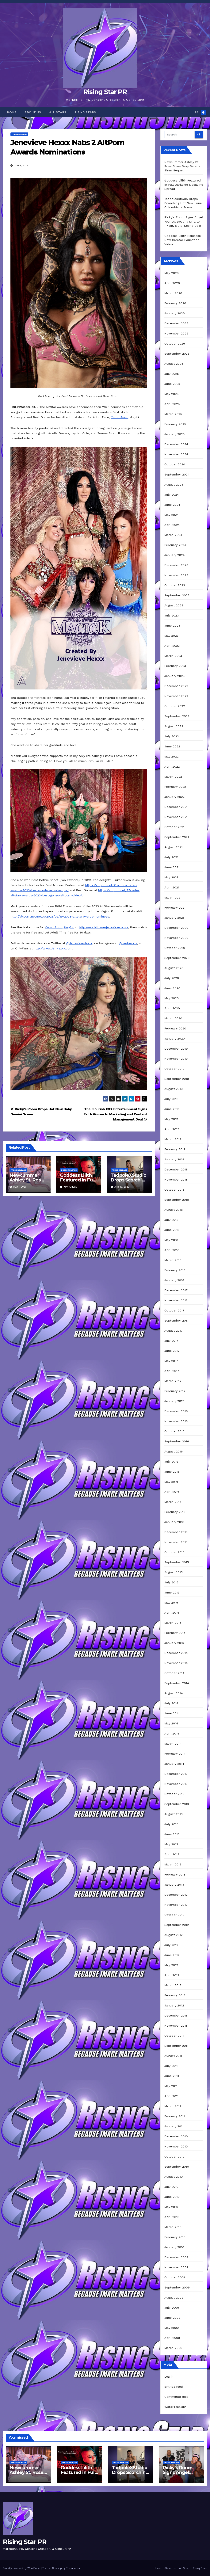  Describe the element at coordinates (176, 1320) in the screenshot. I see `September 2017` at that location.